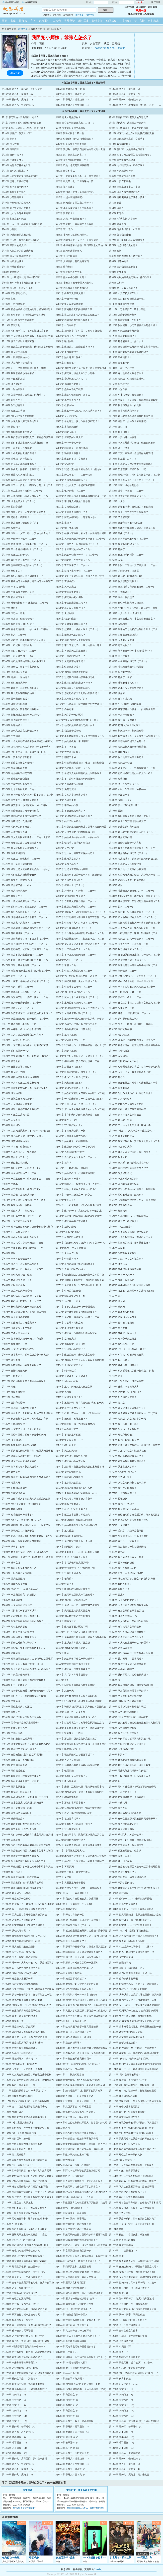  Describe the element at coordinates (131, 1024) in the screenshot. I see `第513章 熊孩子不听话，吊起来打一顿就是` at that location.